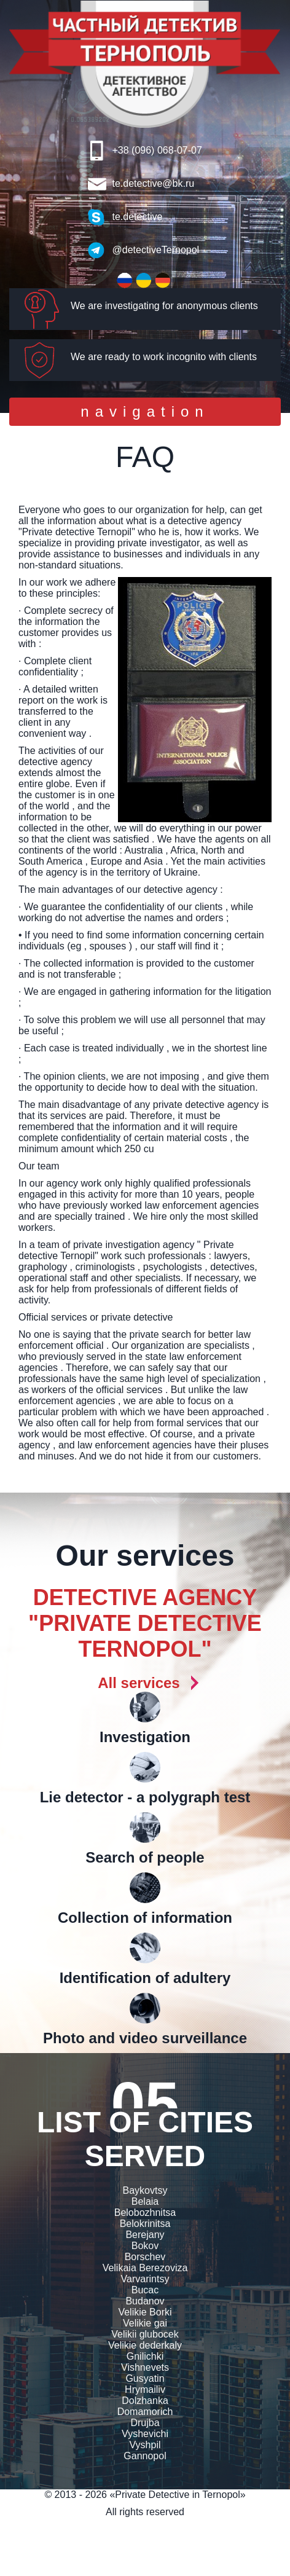  Describe the element at coordinates (145, 2245) in the screenshot. I see `Bokov` at that location.